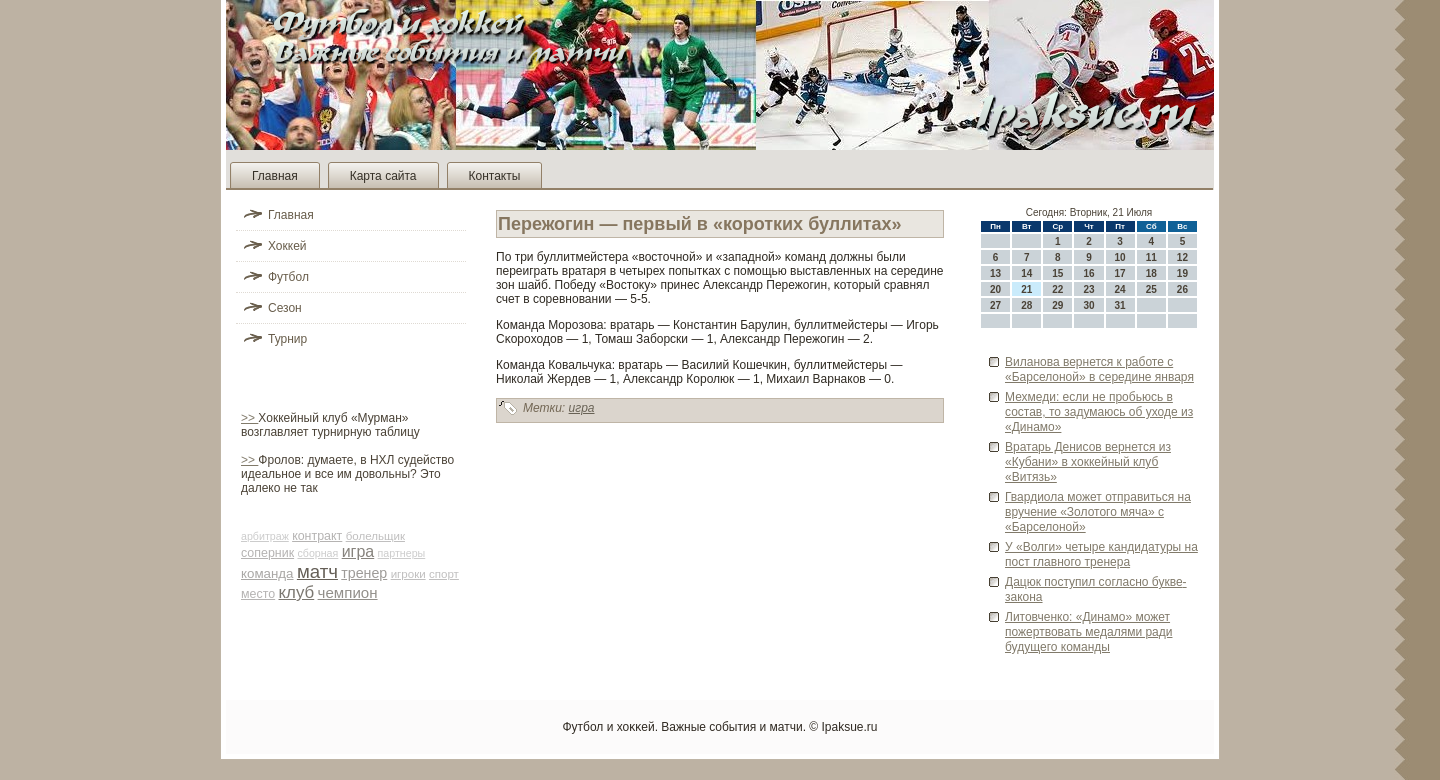  What do you see at coordinates (375, 536) in the screenshot?
I see `болельщик` at bounding box center [375, 536].